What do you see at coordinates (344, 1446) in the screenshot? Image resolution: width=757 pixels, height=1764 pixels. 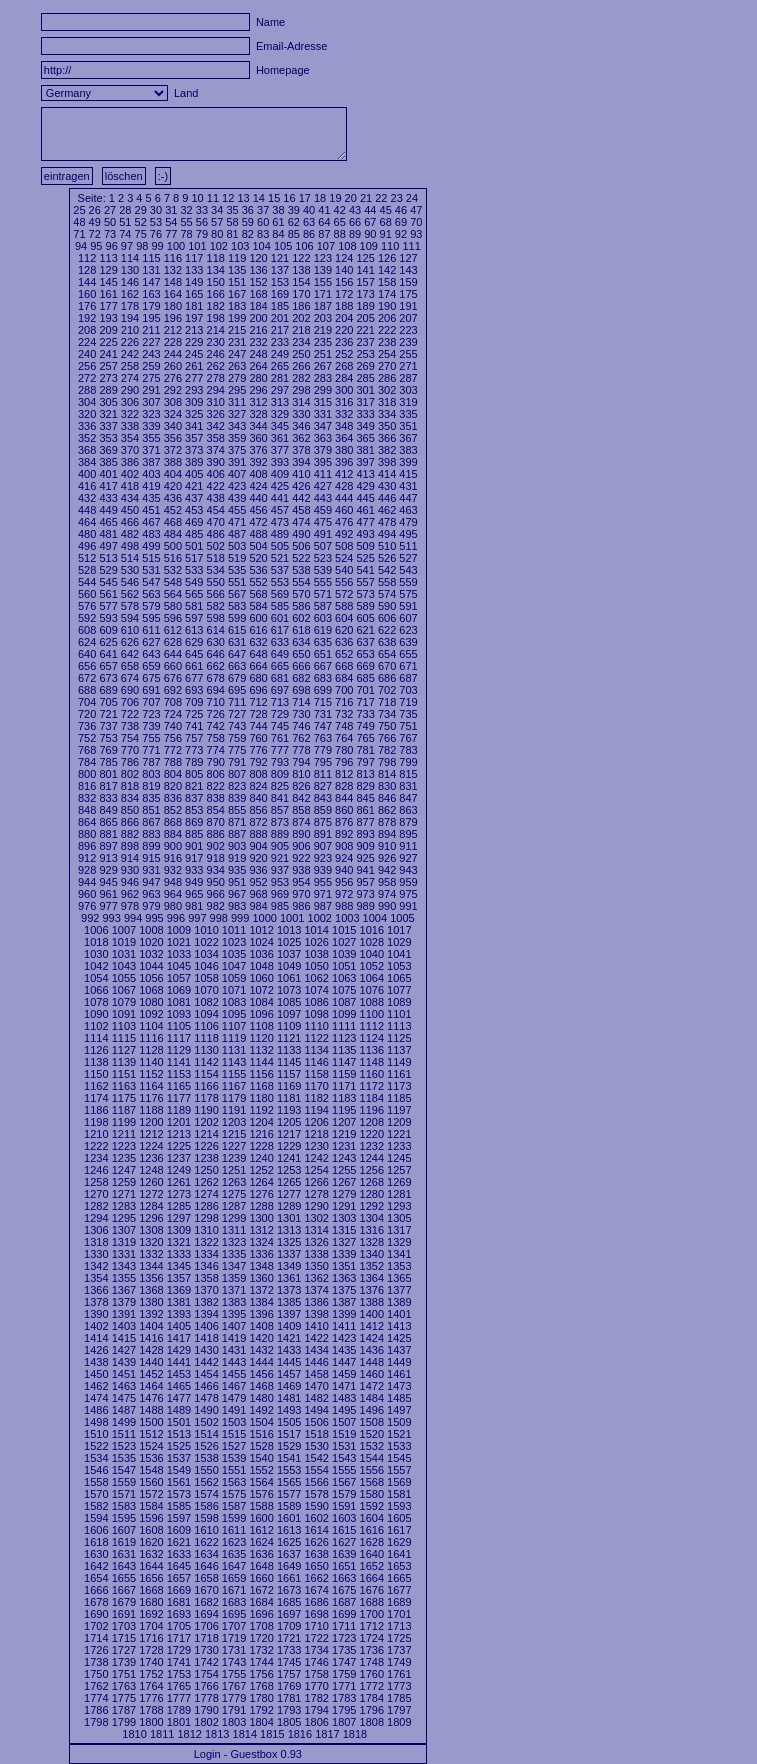 I see `1531` at bounding box center [344, 1446].